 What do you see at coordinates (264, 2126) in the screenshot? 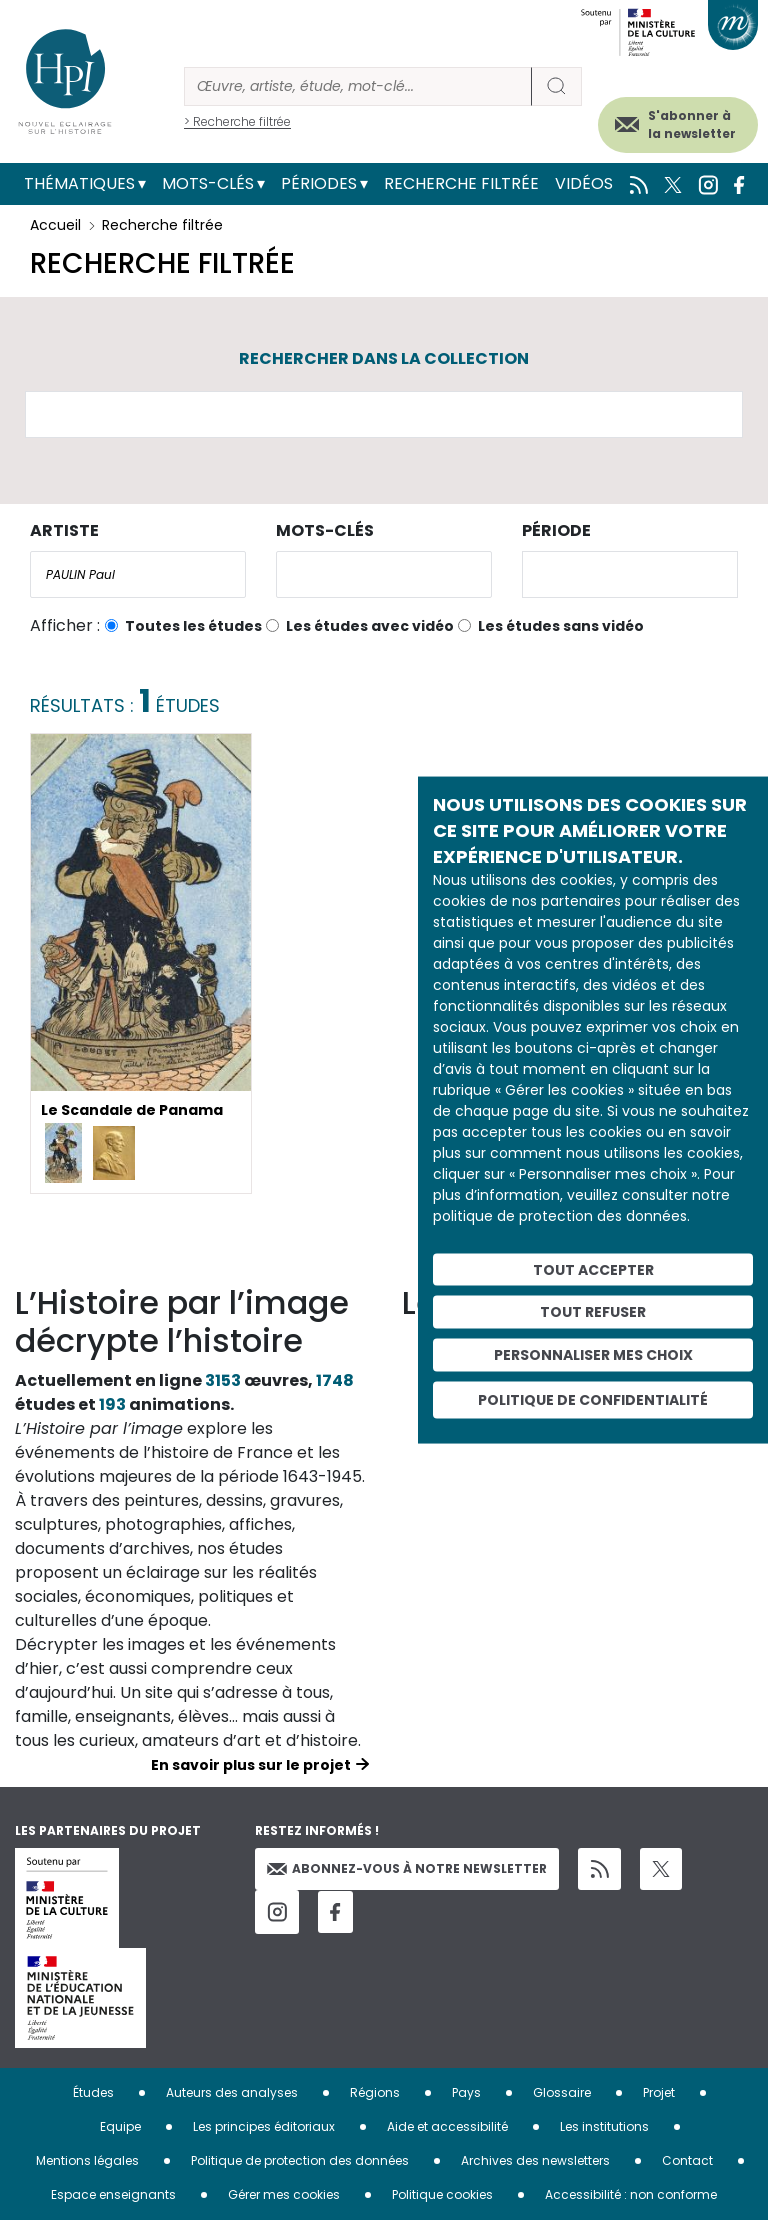
I see `Les principes éditoriaux` at bounding box center [264, 2126].